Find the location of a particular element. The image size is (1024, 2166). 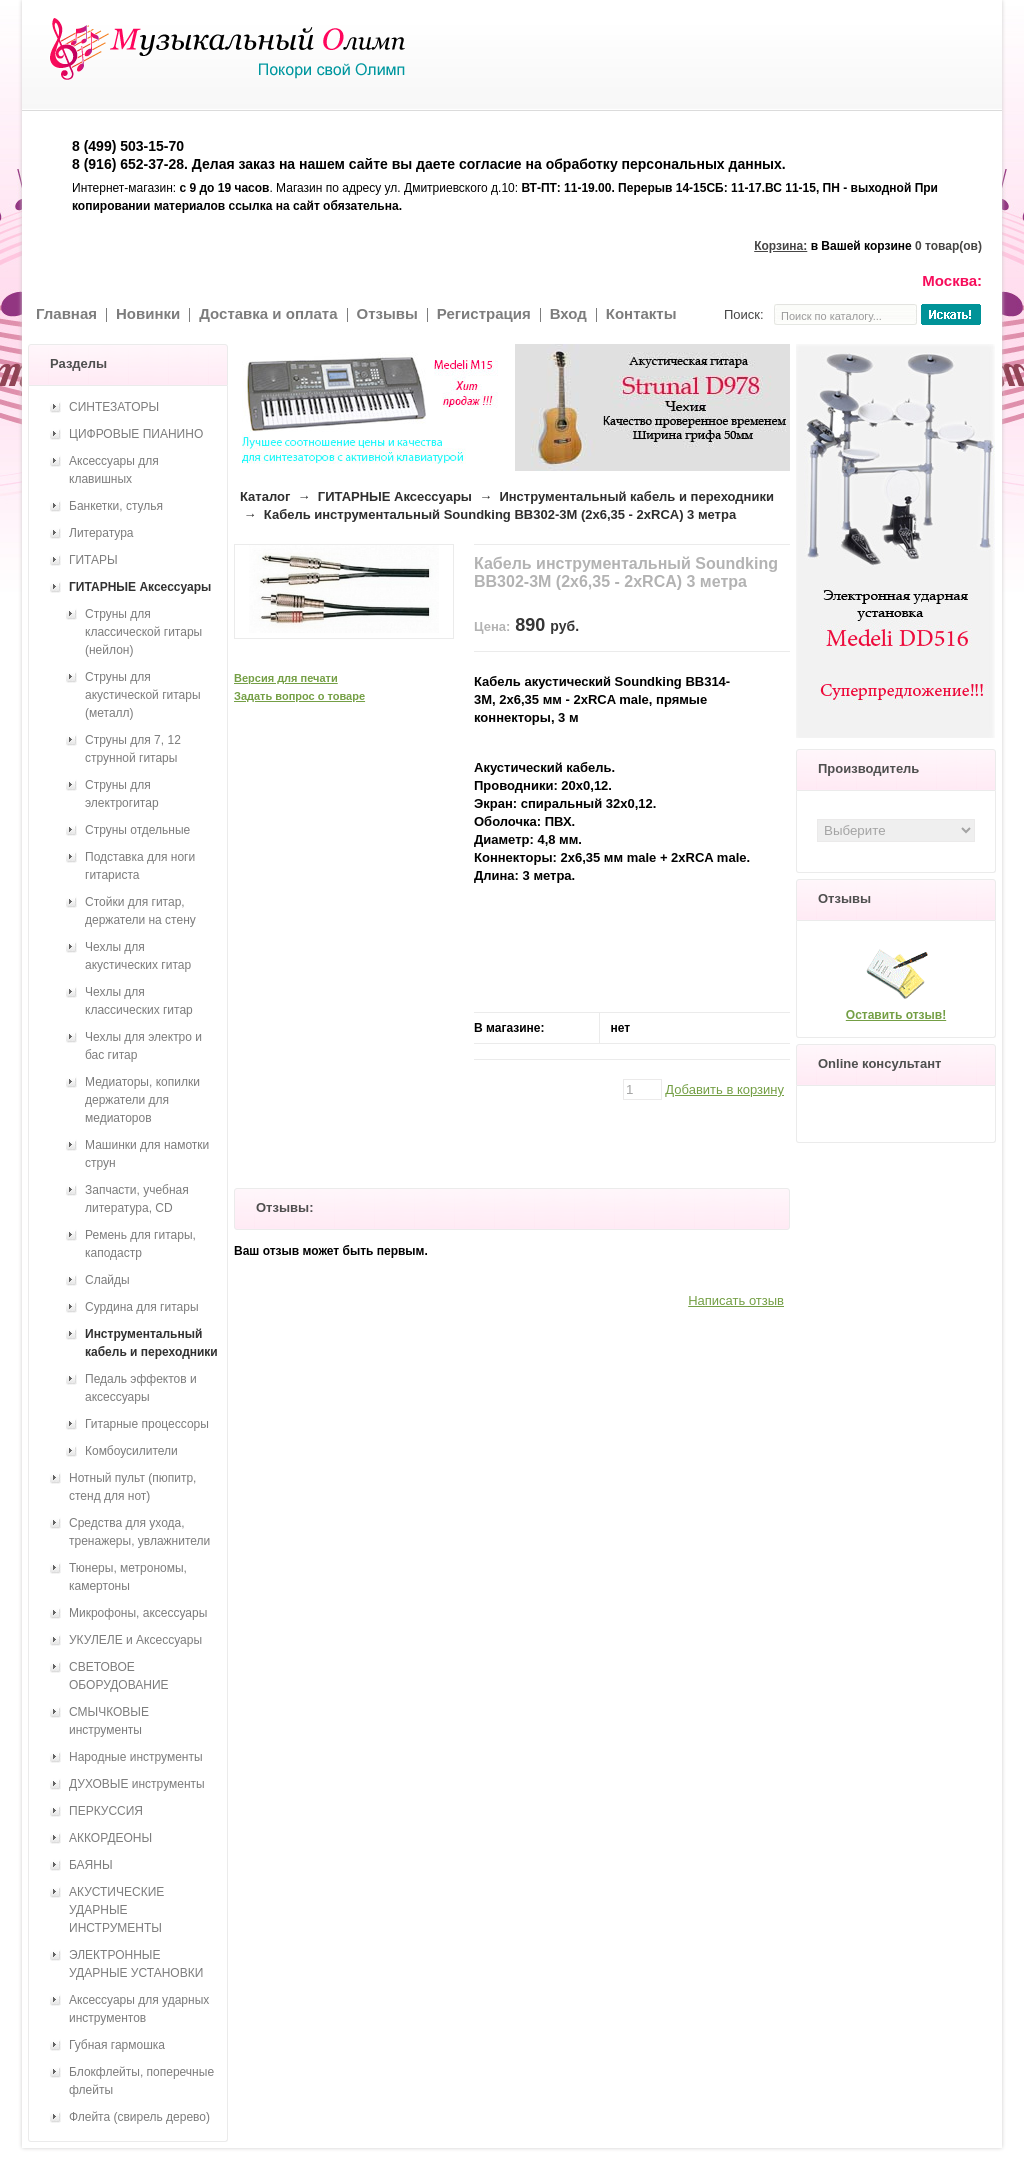

Педаль эффектов и аксессуары is located at coordinates (141, 1388).